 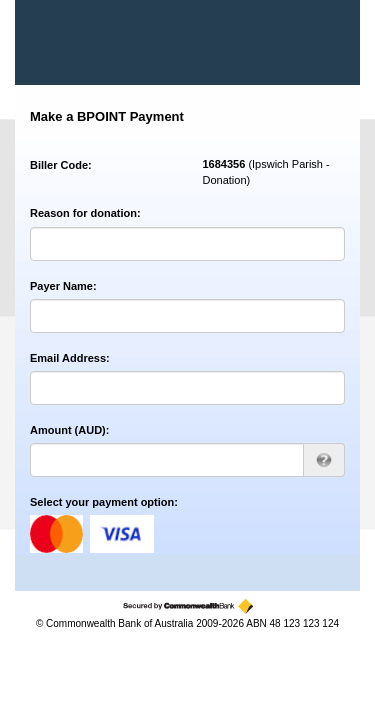 I want to click on [Payer Name], so click(x=187, y=316).